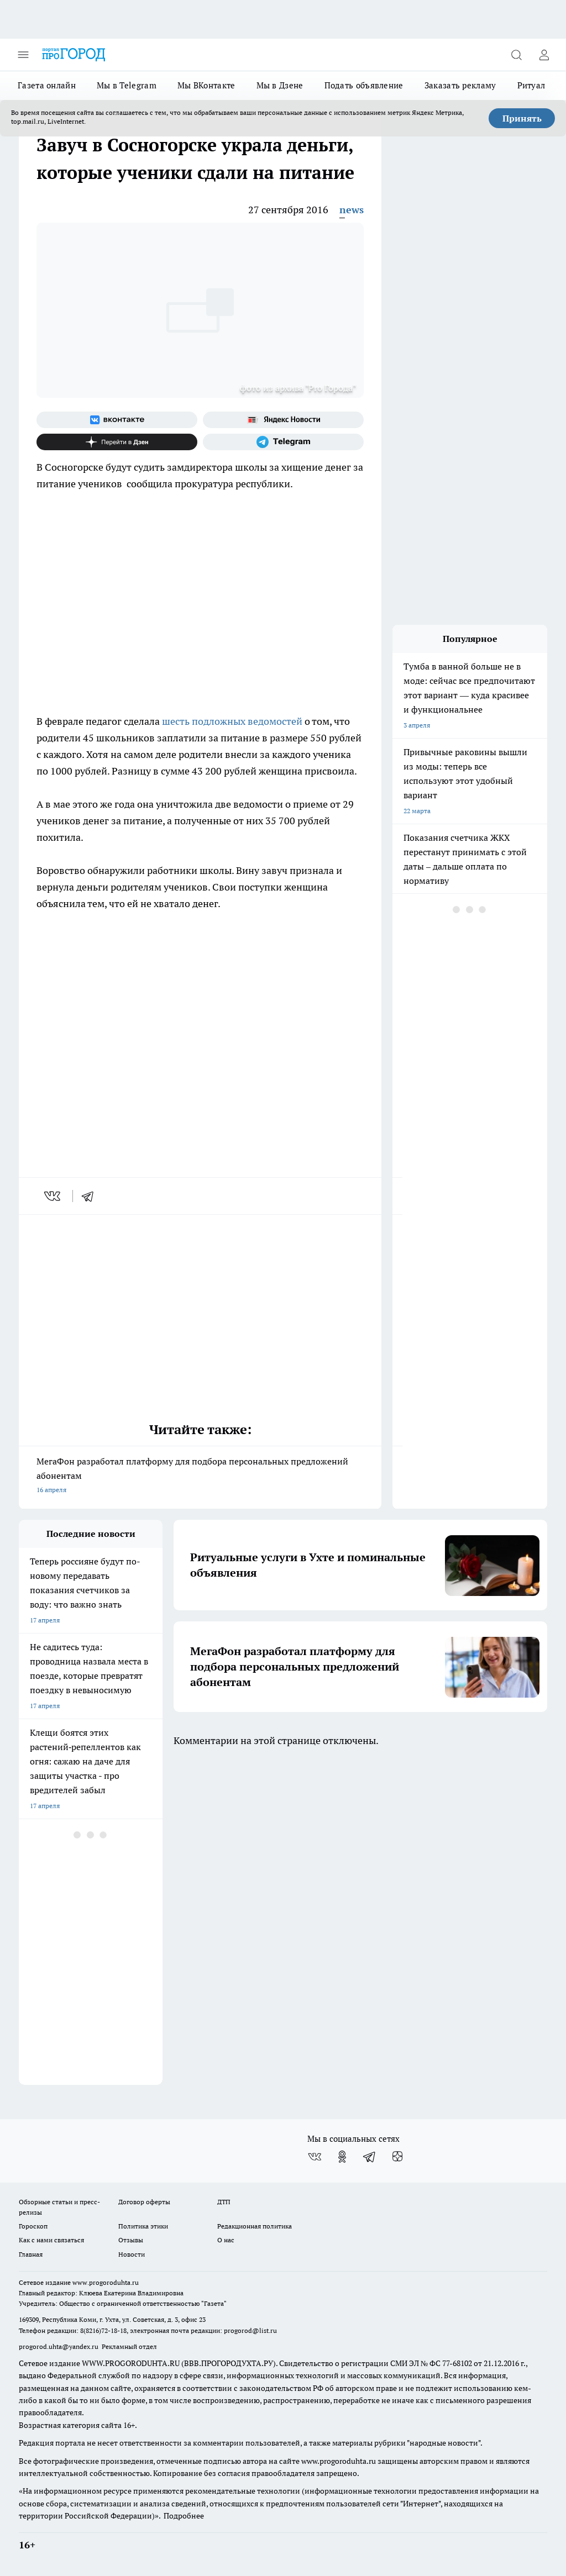  I want to click on [Группа ВКонтакте], so click(116, 420).